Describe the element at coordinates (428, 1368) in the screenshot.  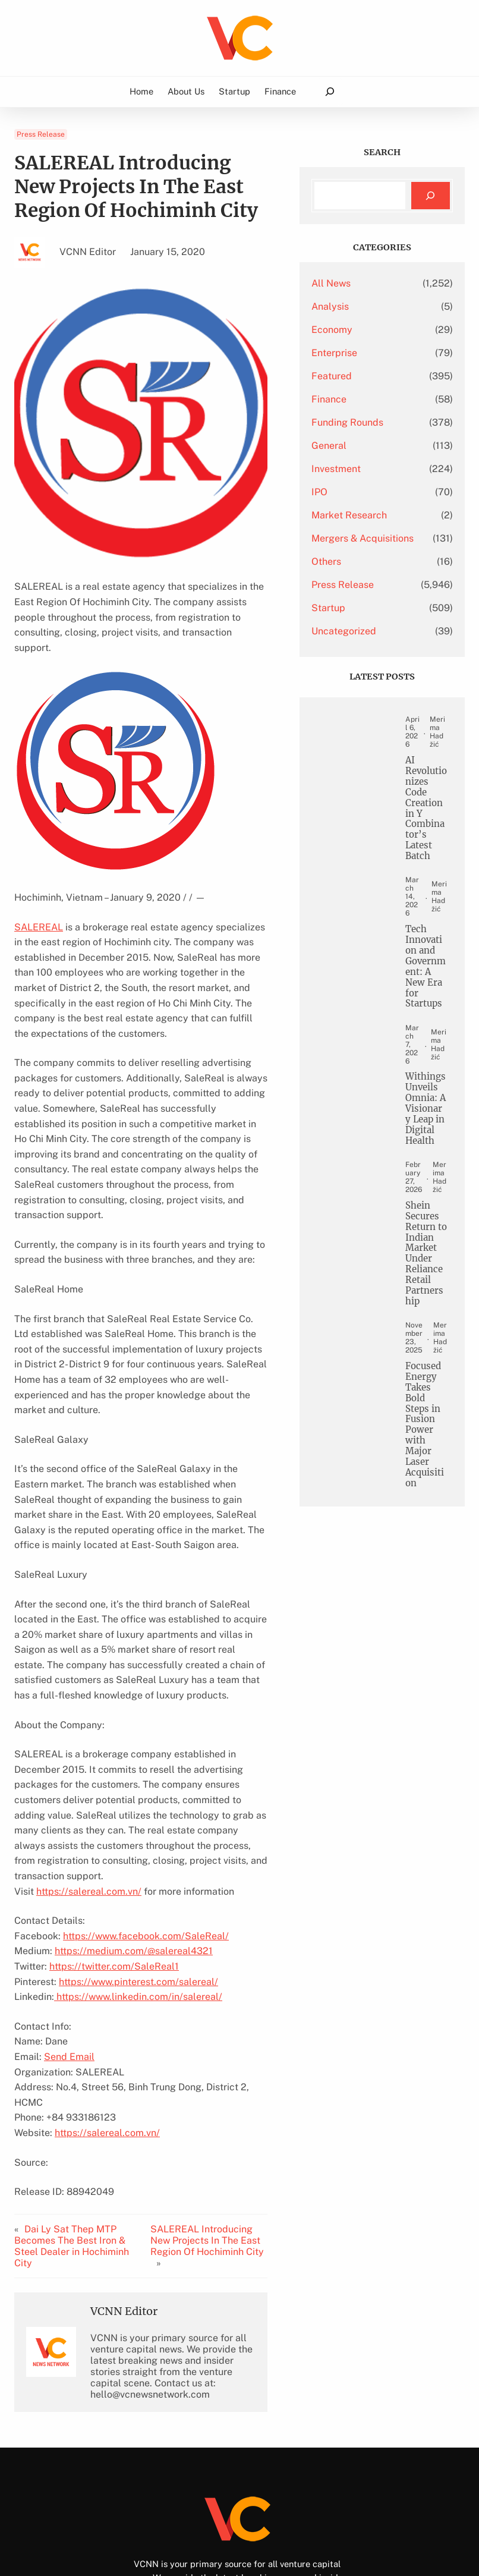
I see `Shein Secures Return to Indian Market Under Reliance Retail Partnership` at that location.